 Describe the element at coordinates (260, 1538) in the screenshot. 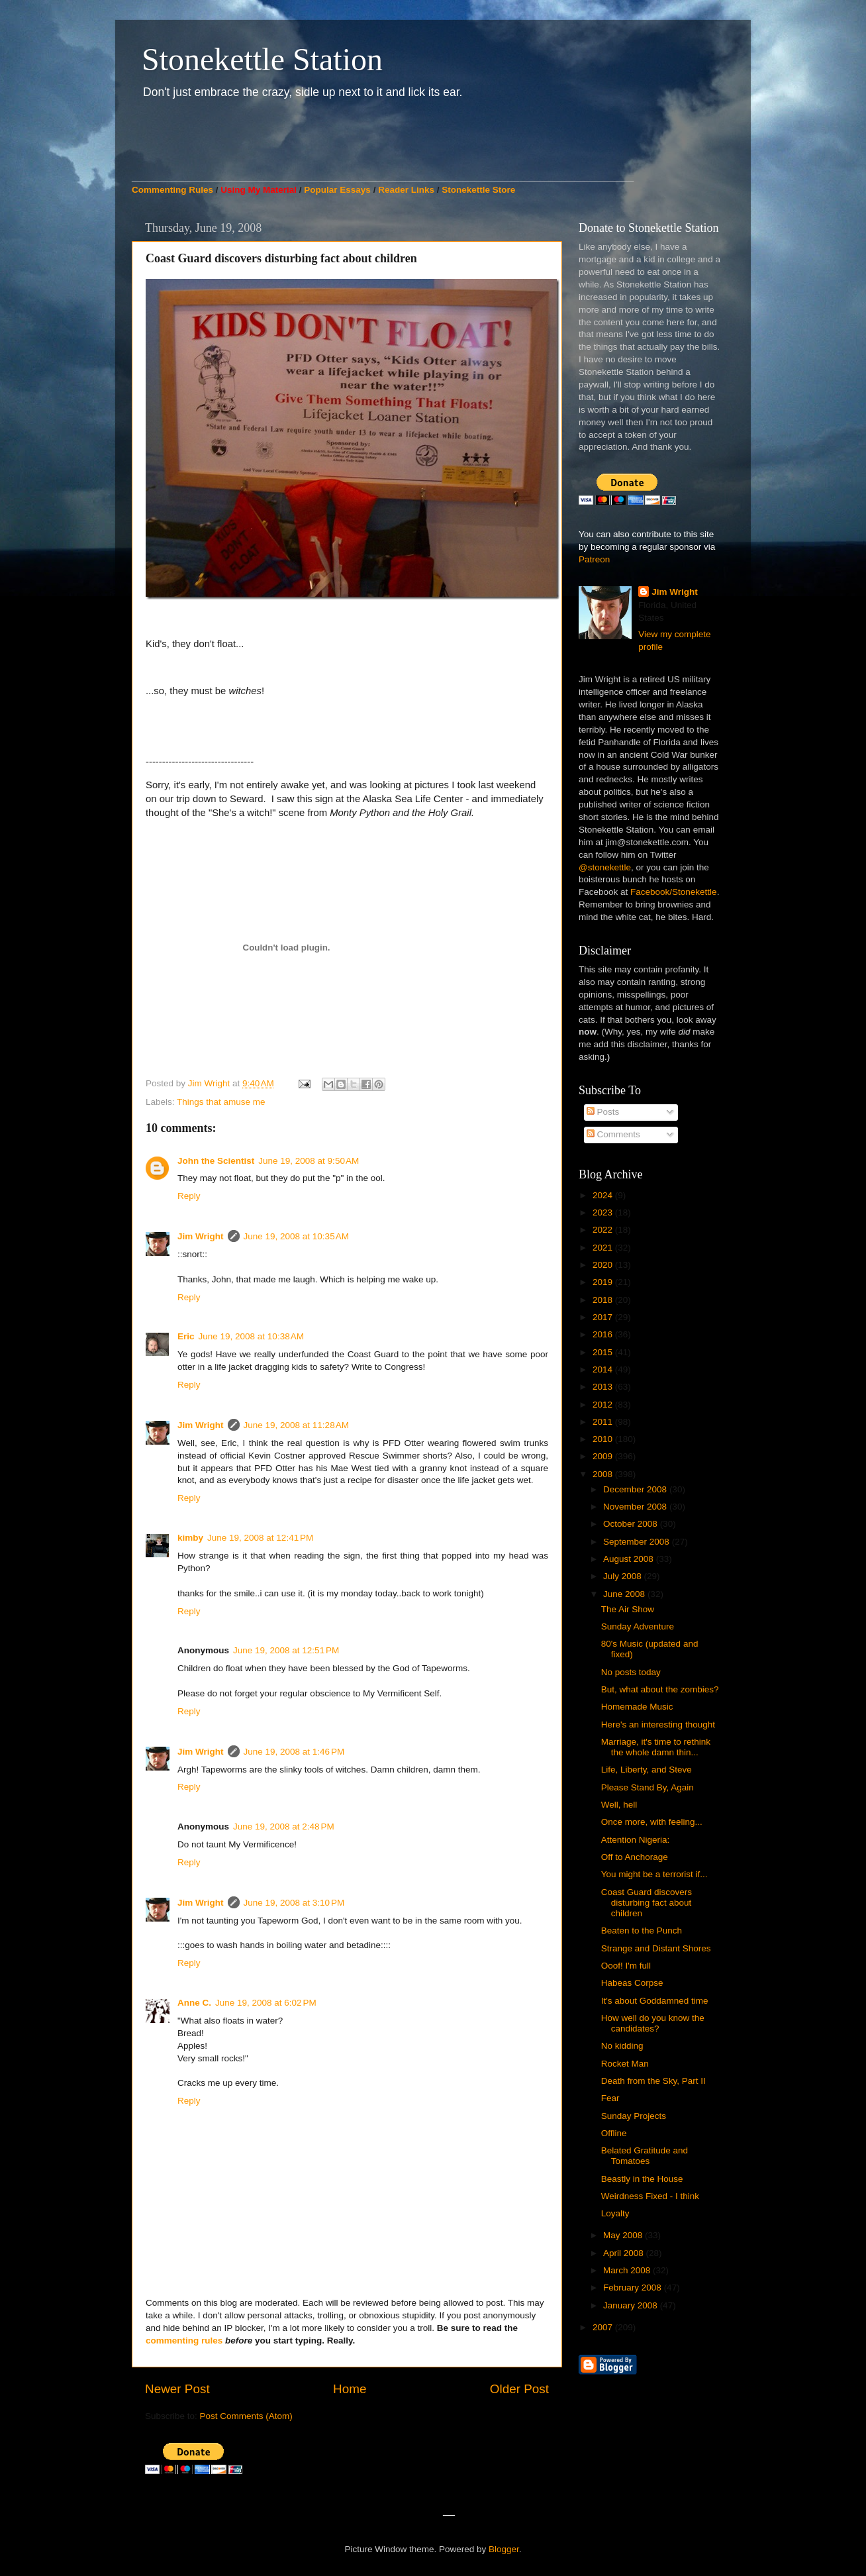

I see `June 19, 2008 at 12:41 PM` at that location.